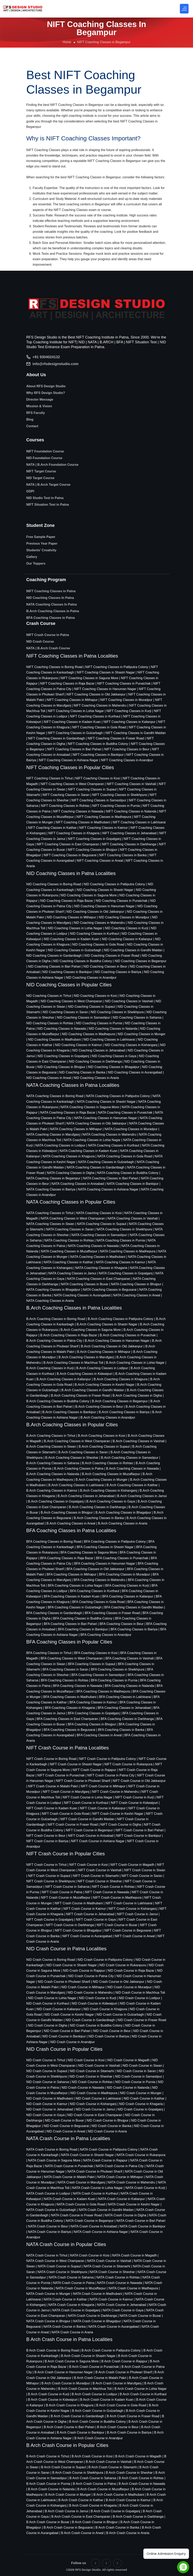  Describe the element at coordinates (67, 1112) in the screenshot. I see `NATA Coaching Classes in Raja Bazar` at that location.